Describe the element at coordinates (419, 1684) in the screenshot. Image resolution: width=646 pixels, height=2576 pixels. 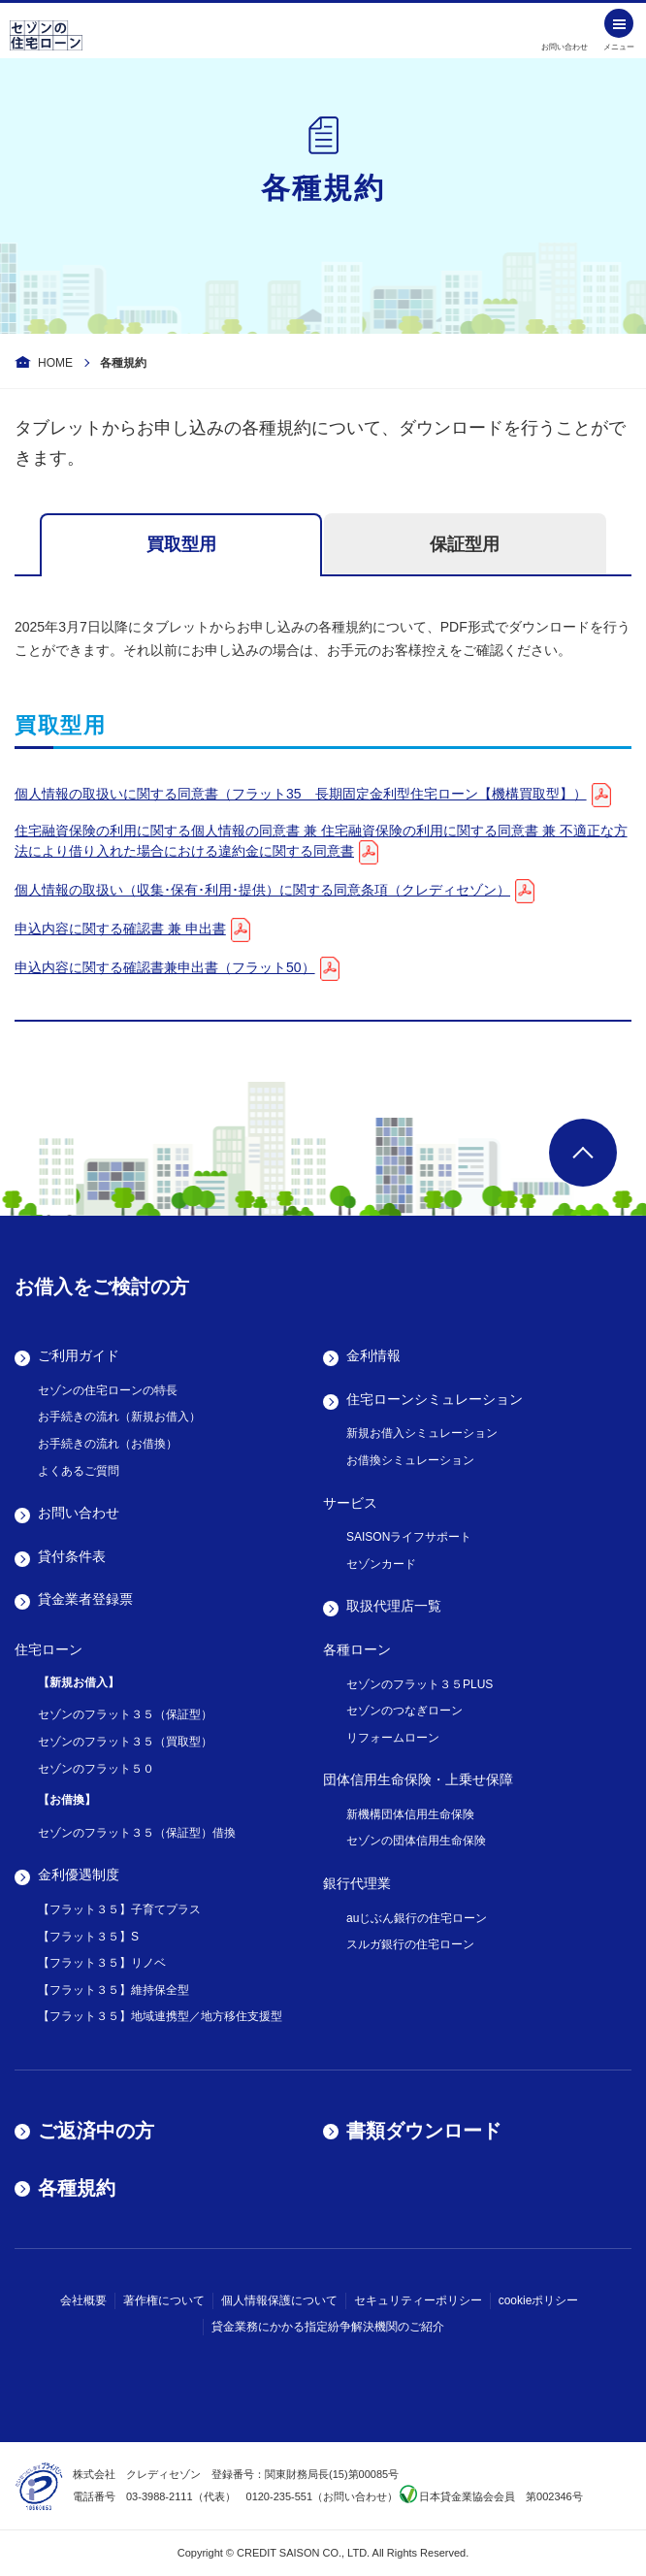
I see `セゾンのフラット３５PLUS` at that location.